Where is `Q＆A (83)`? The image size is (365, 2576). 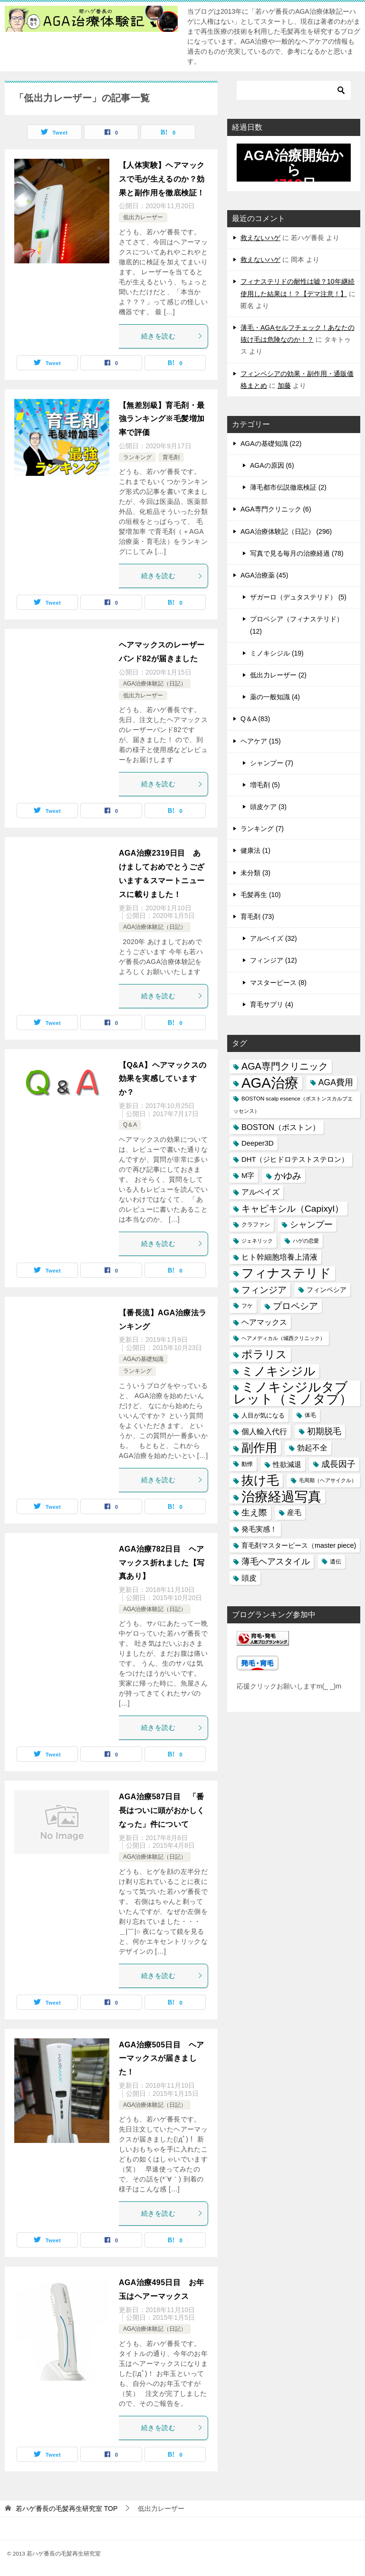 Q＆A (83) is located at coordinates (255, 719).